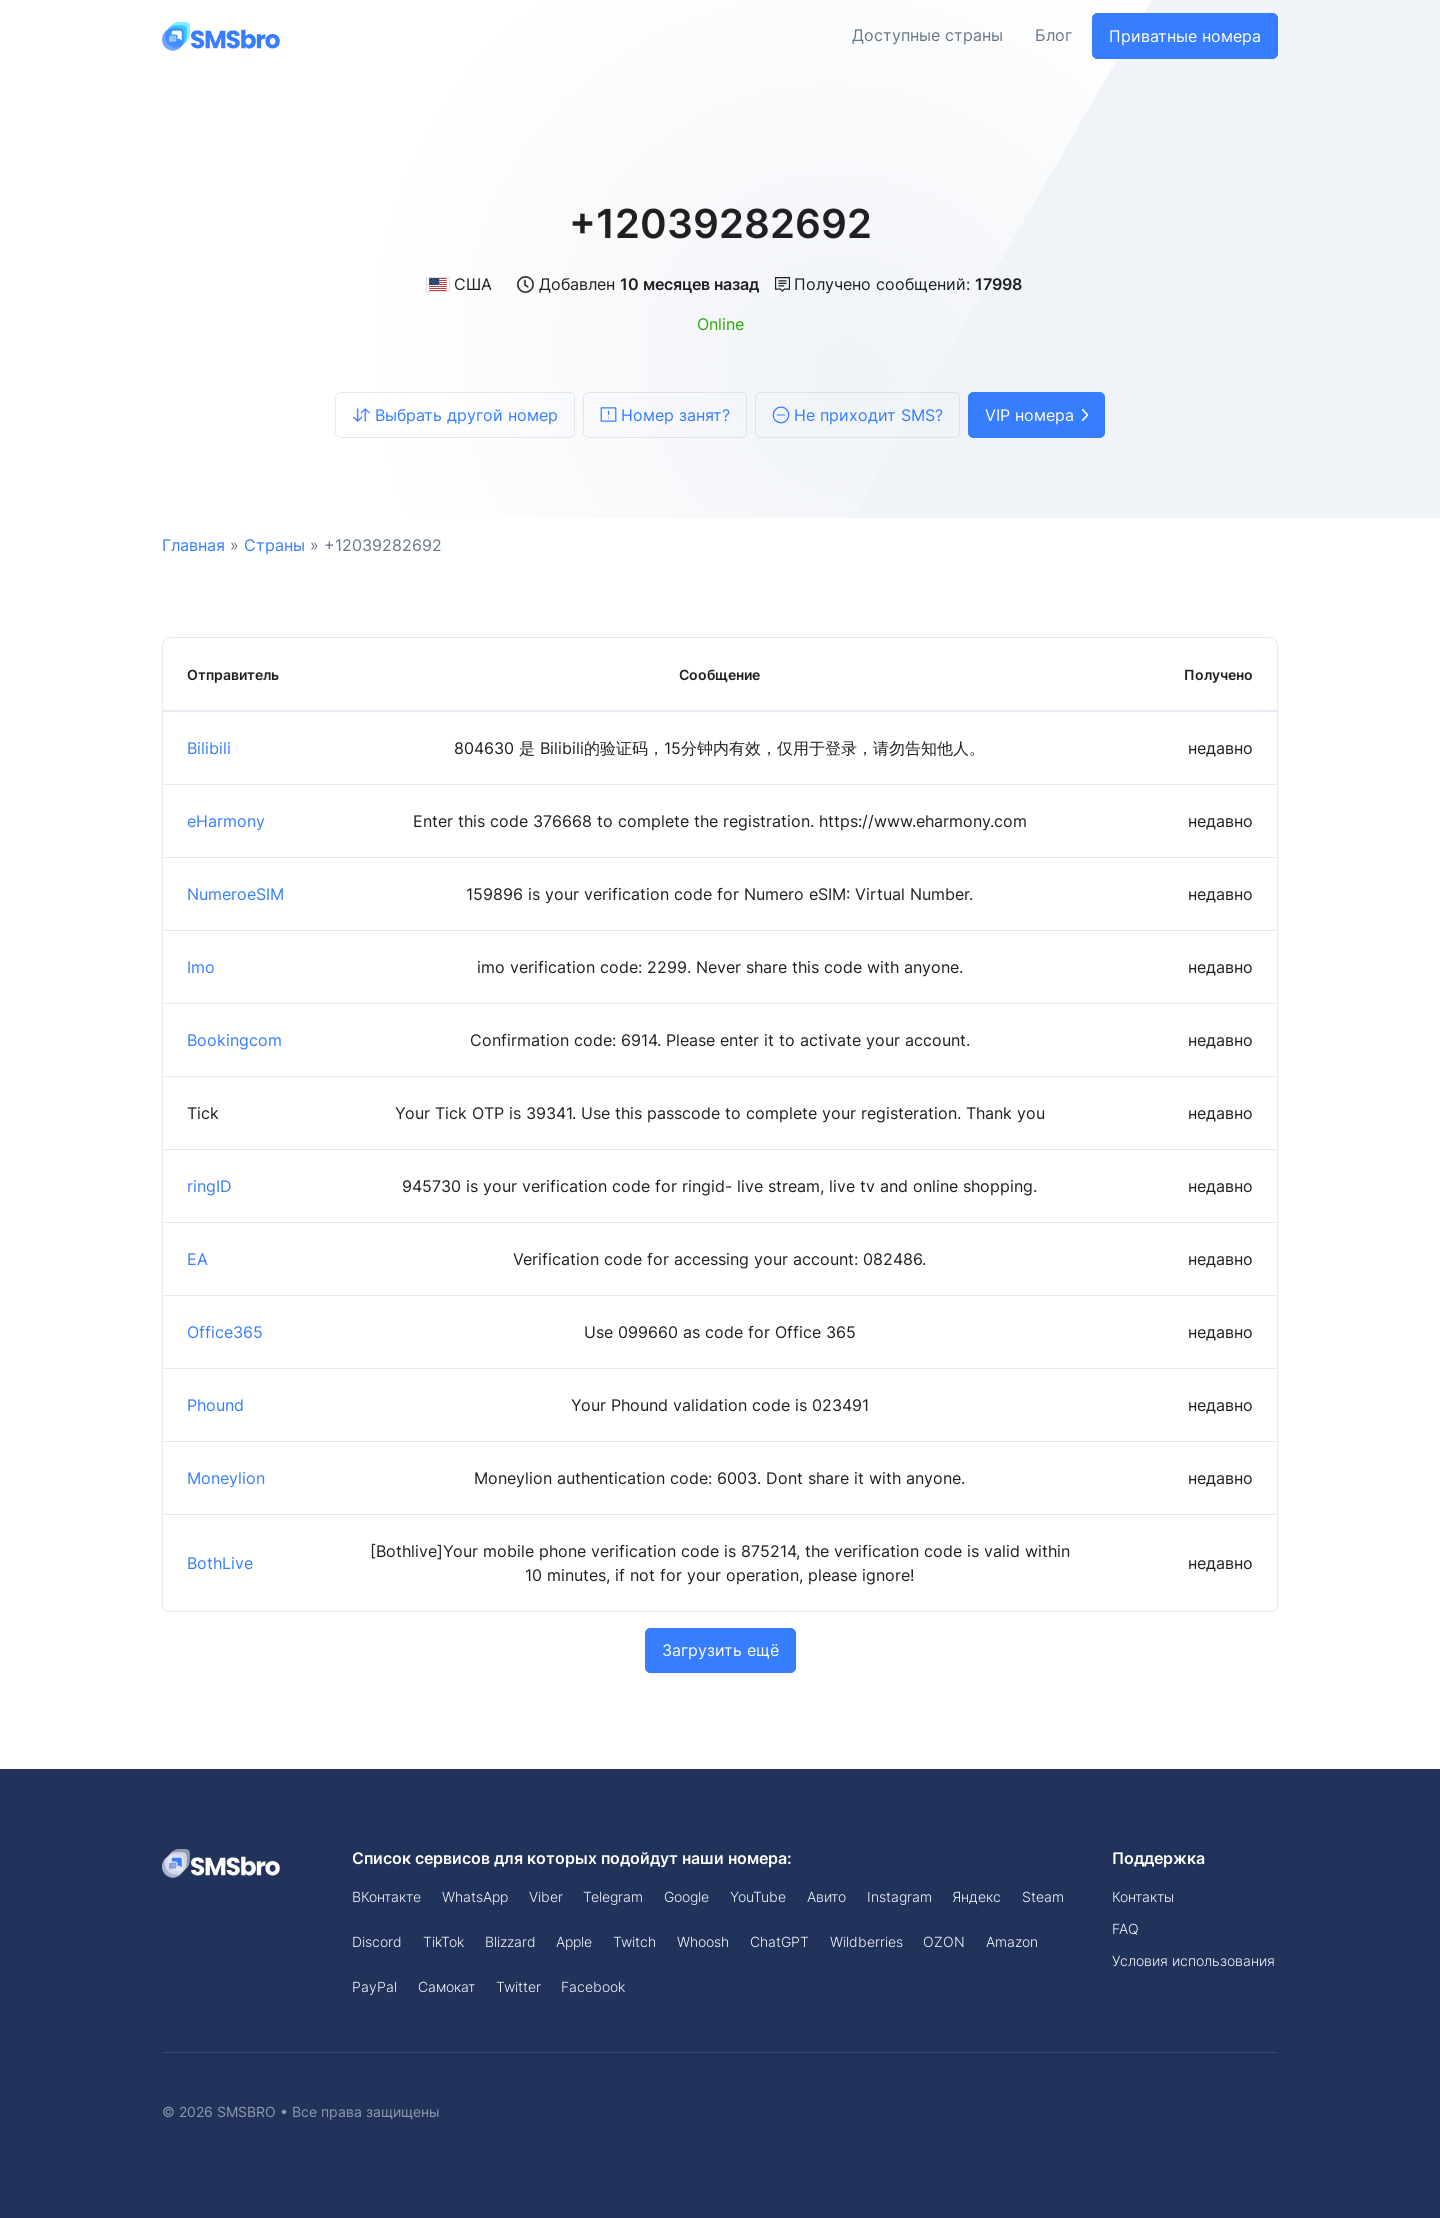  I want to click on Twitter, so click(518, 1986).